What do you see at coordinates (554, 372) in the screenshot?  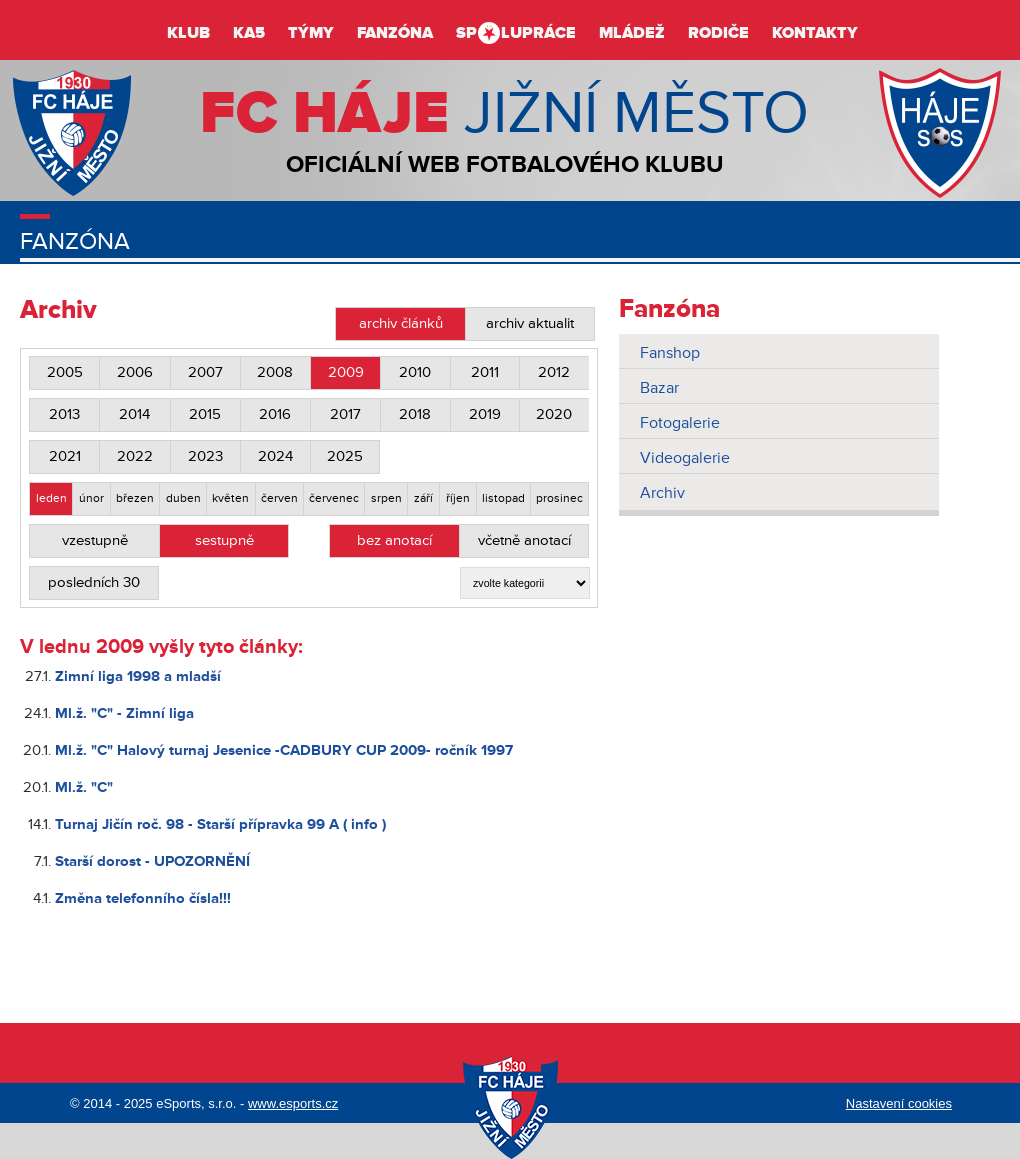 I see `2012` at bounding box center [554, 372].